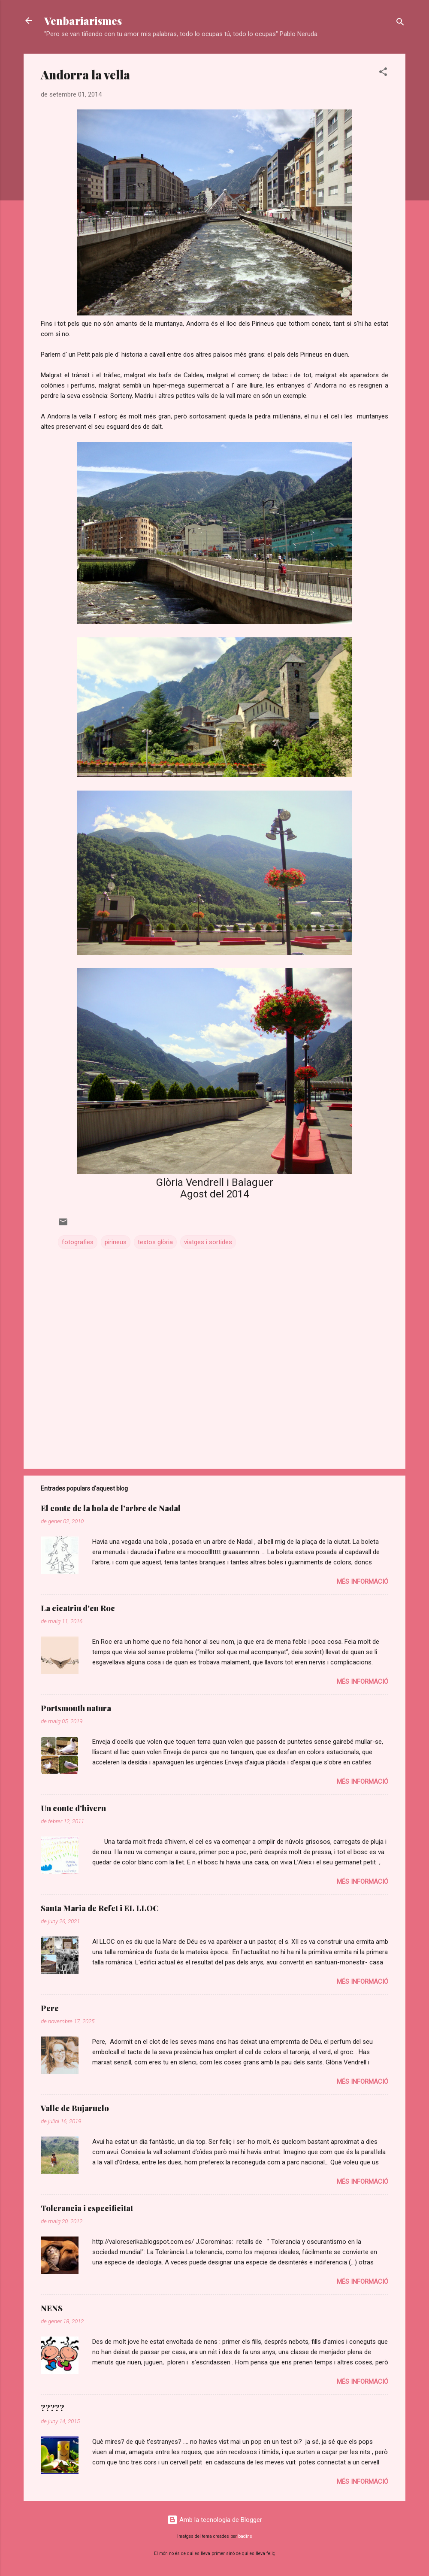 This screenshot has height=2576, width=429. What do you see at coordinates (208, 1242) in the screenshot?
I see `viatges i sortides` at bounding box center [208, 1242].